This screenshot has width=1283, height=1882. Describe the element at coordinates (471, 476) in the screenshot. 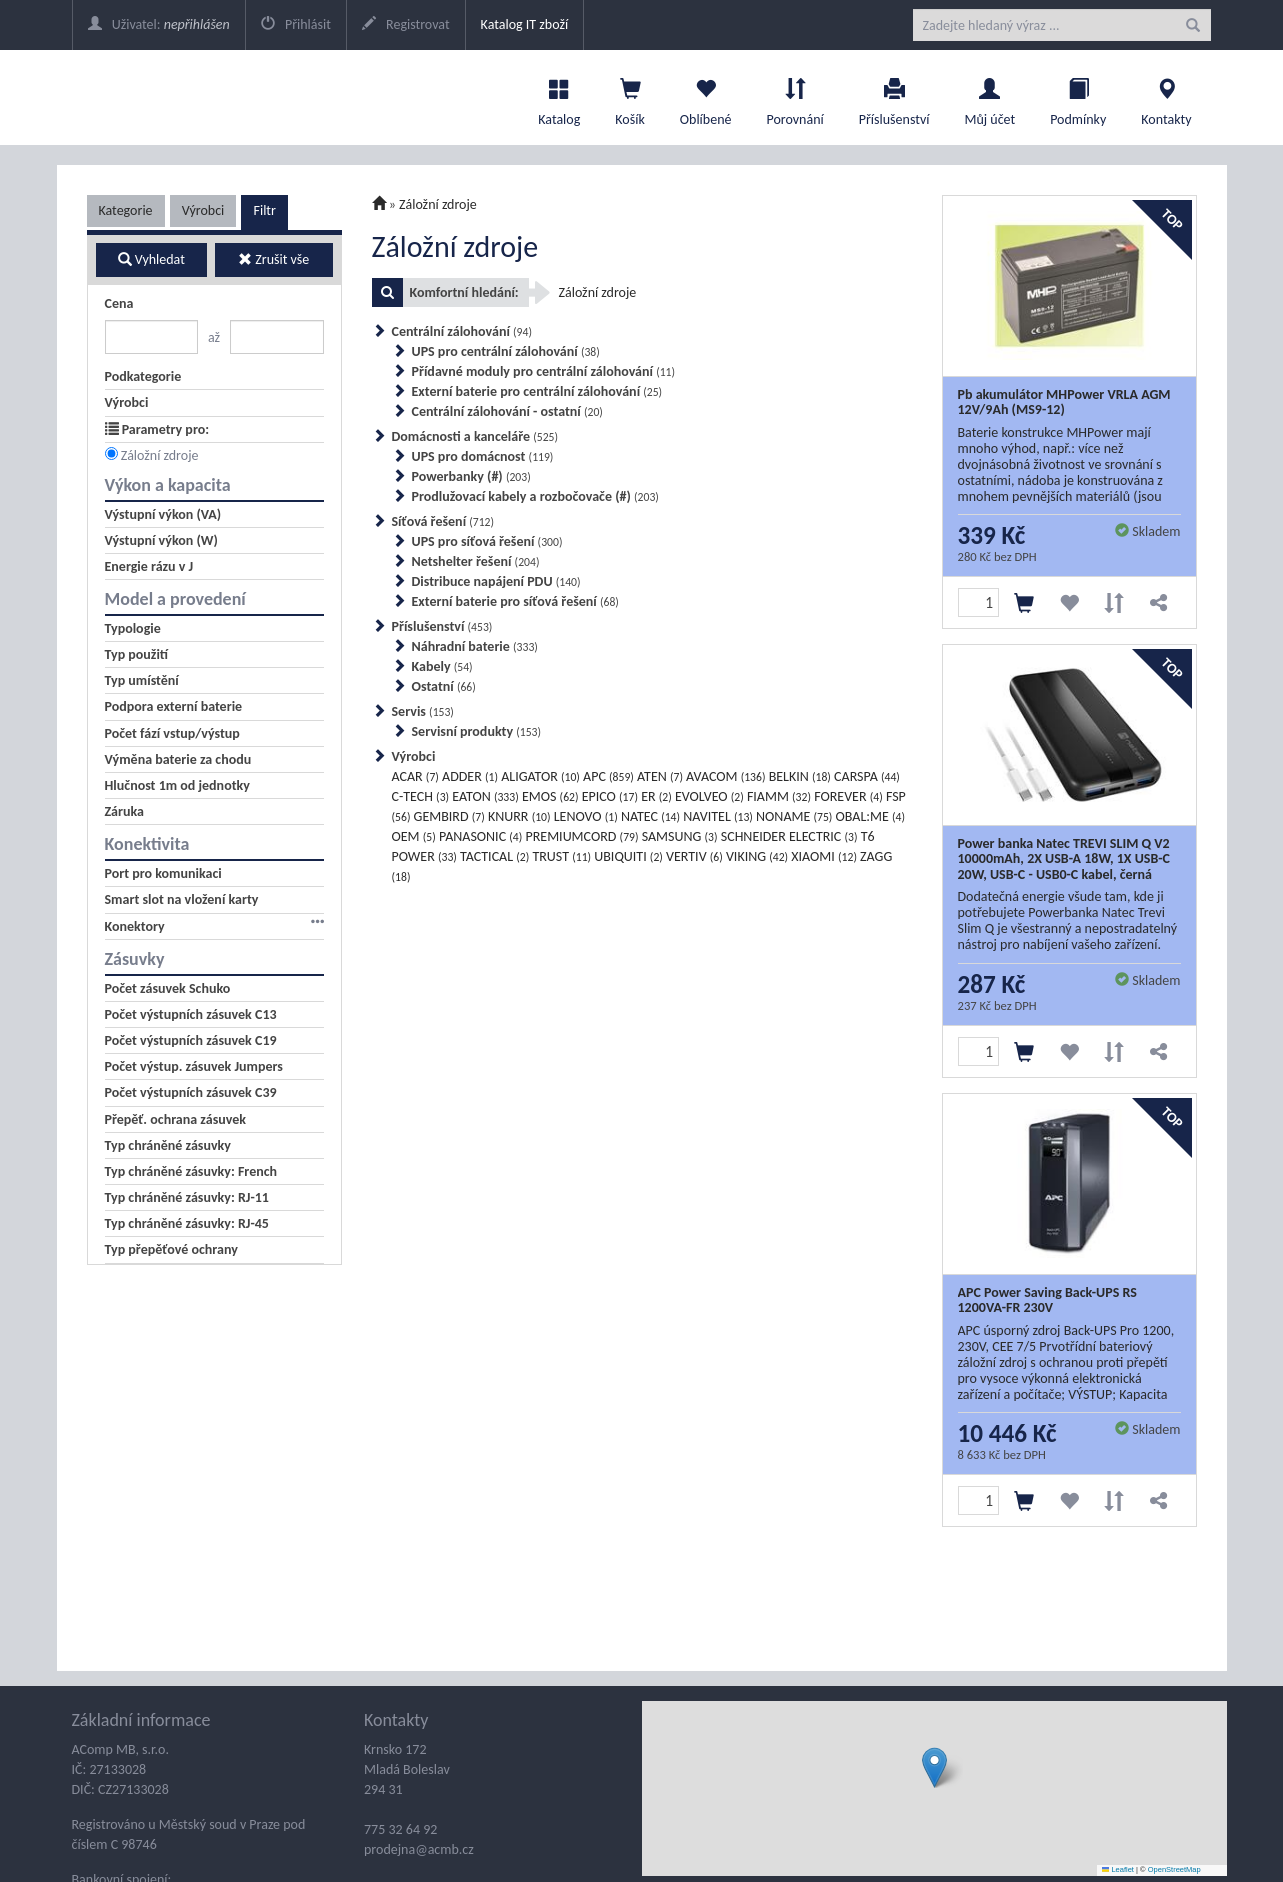

I see `Powerbanky (#)` at that location.